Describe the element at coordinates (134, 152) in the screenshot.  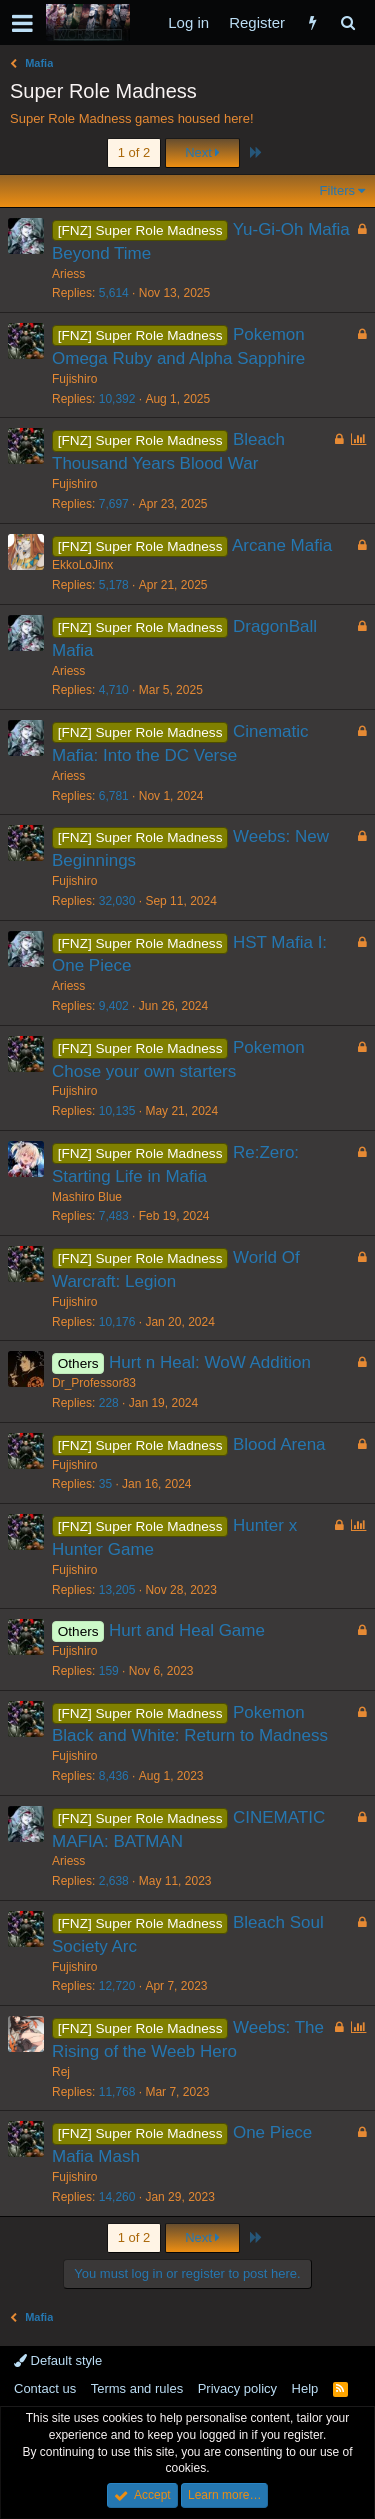
I see `1 of 2 [button]` at that location.